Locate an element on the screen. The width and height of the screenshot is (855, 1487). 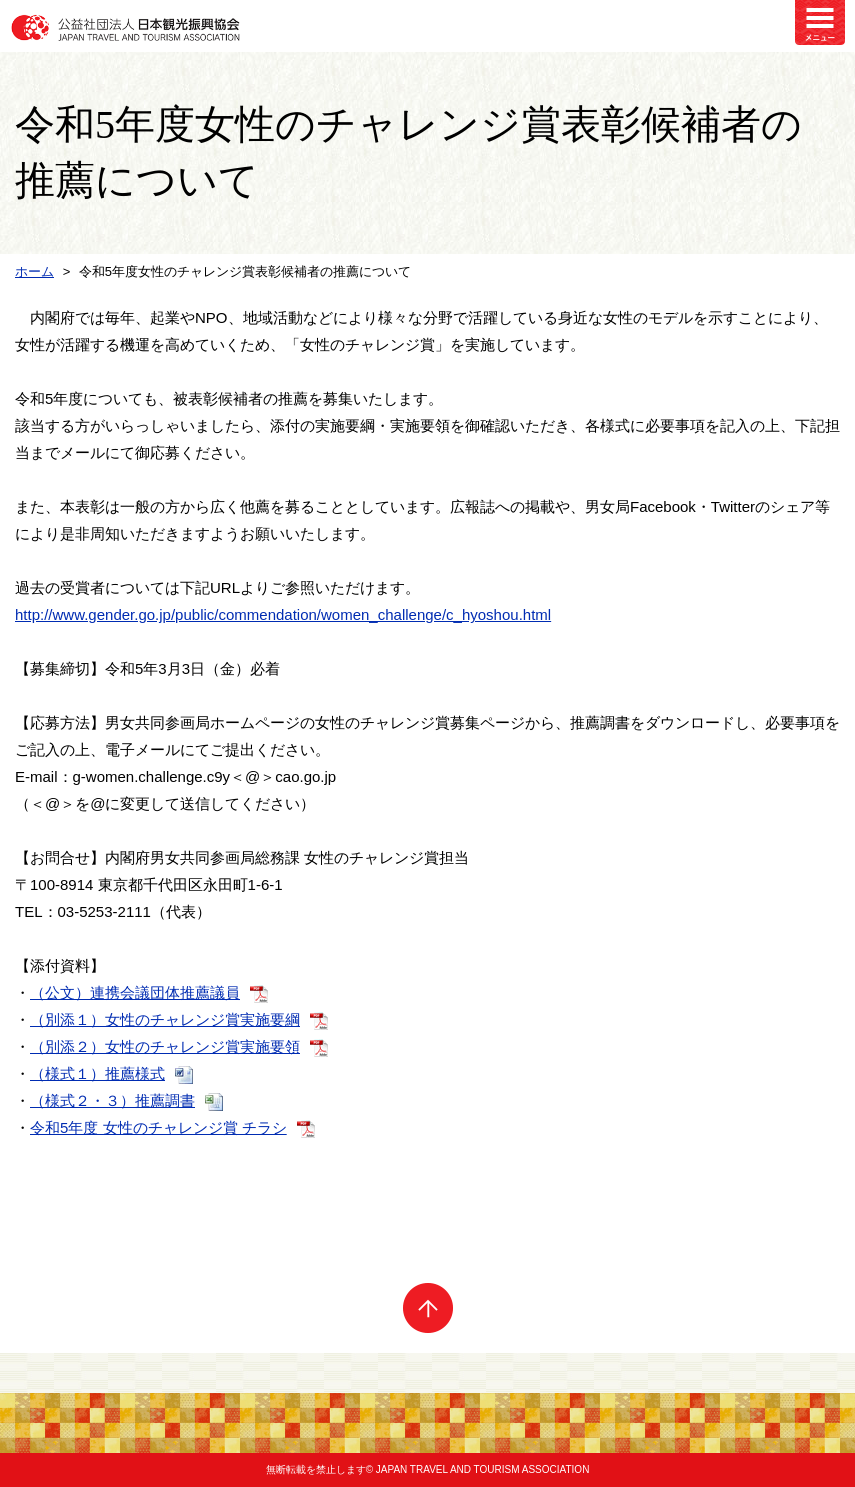
（様式２・３）推薦調書 is located at coordinates (112, 1100).